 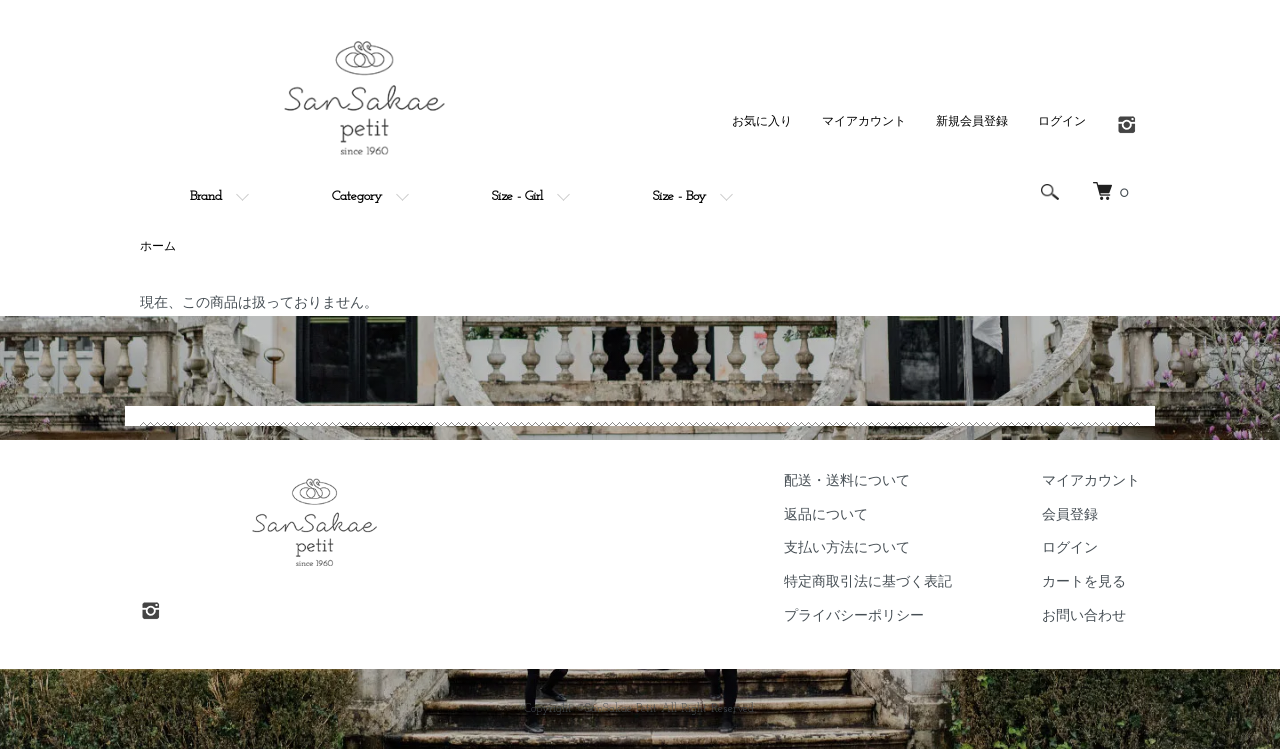 I want to click on Category, so click(x=357, y=196).